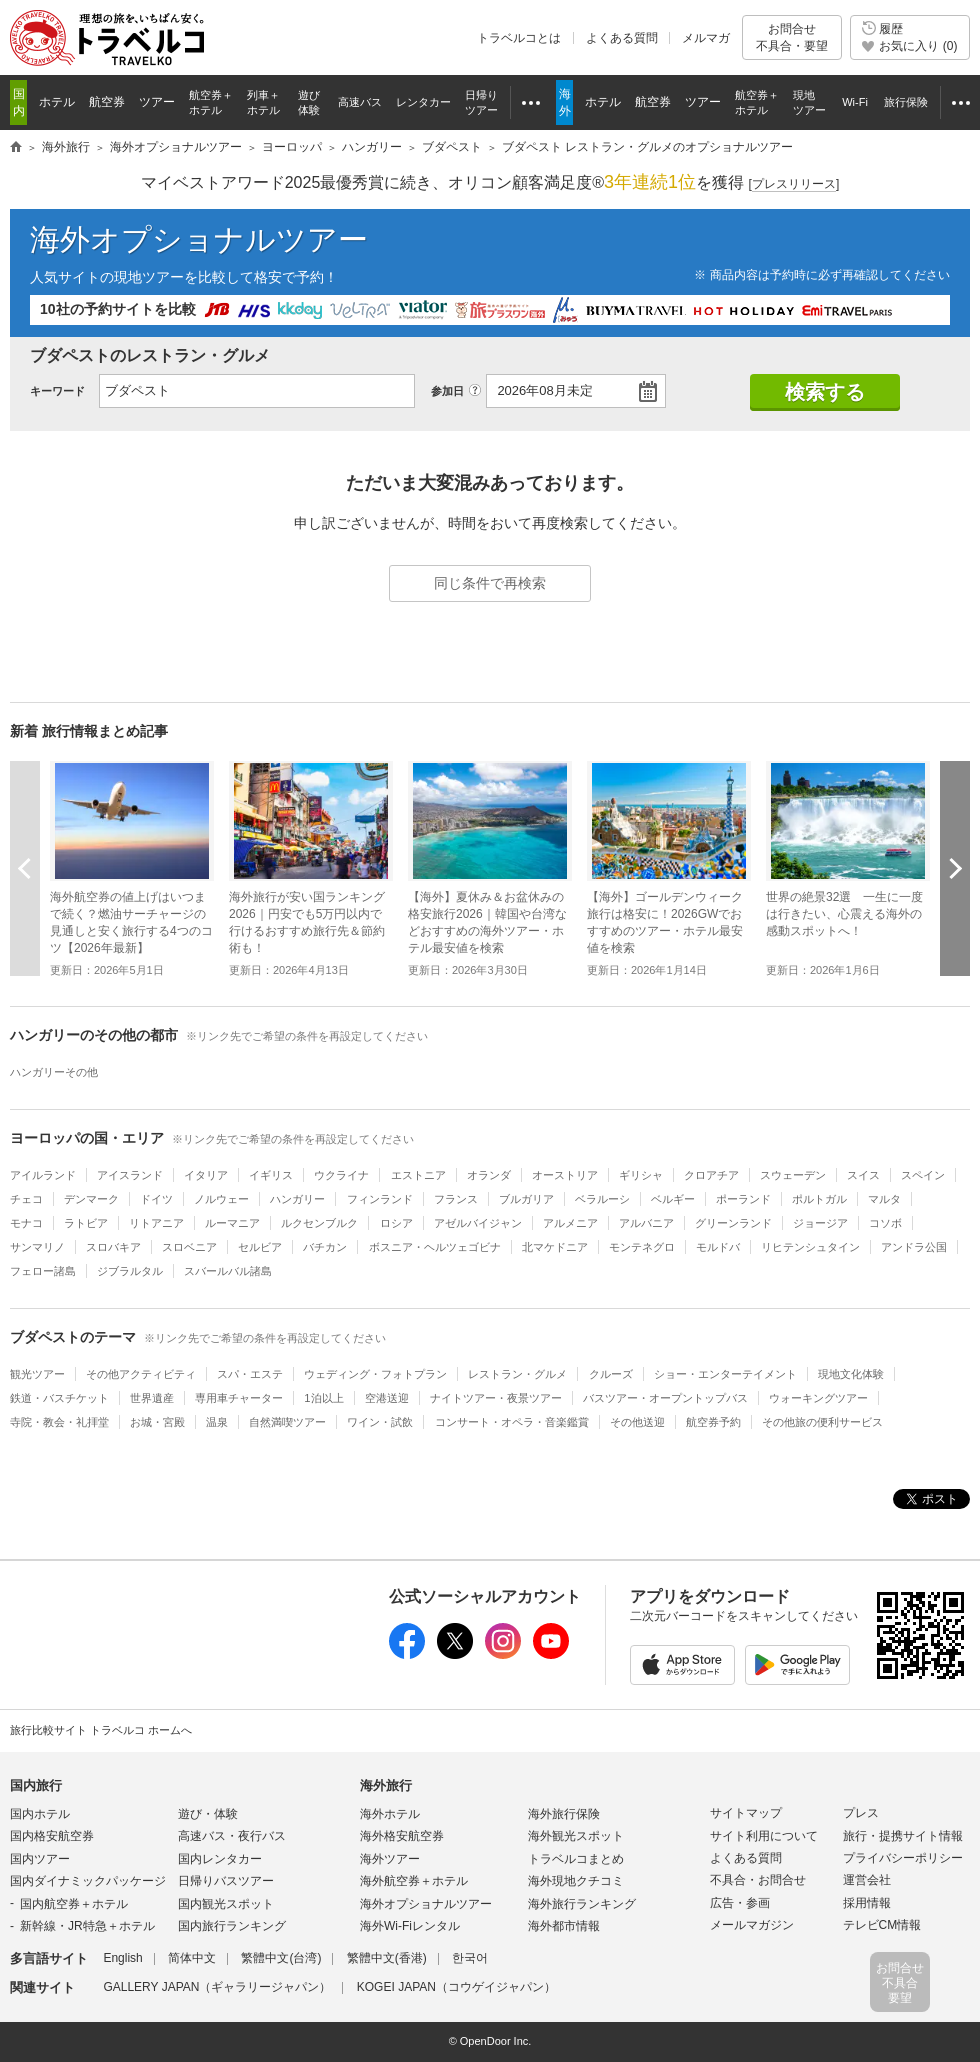 The width and height of the screenshot is (980, 2062). Describe the element at coordinates (410, 1926) in the screenshot. I see `海外Wi-Fiレンタル` at that location.